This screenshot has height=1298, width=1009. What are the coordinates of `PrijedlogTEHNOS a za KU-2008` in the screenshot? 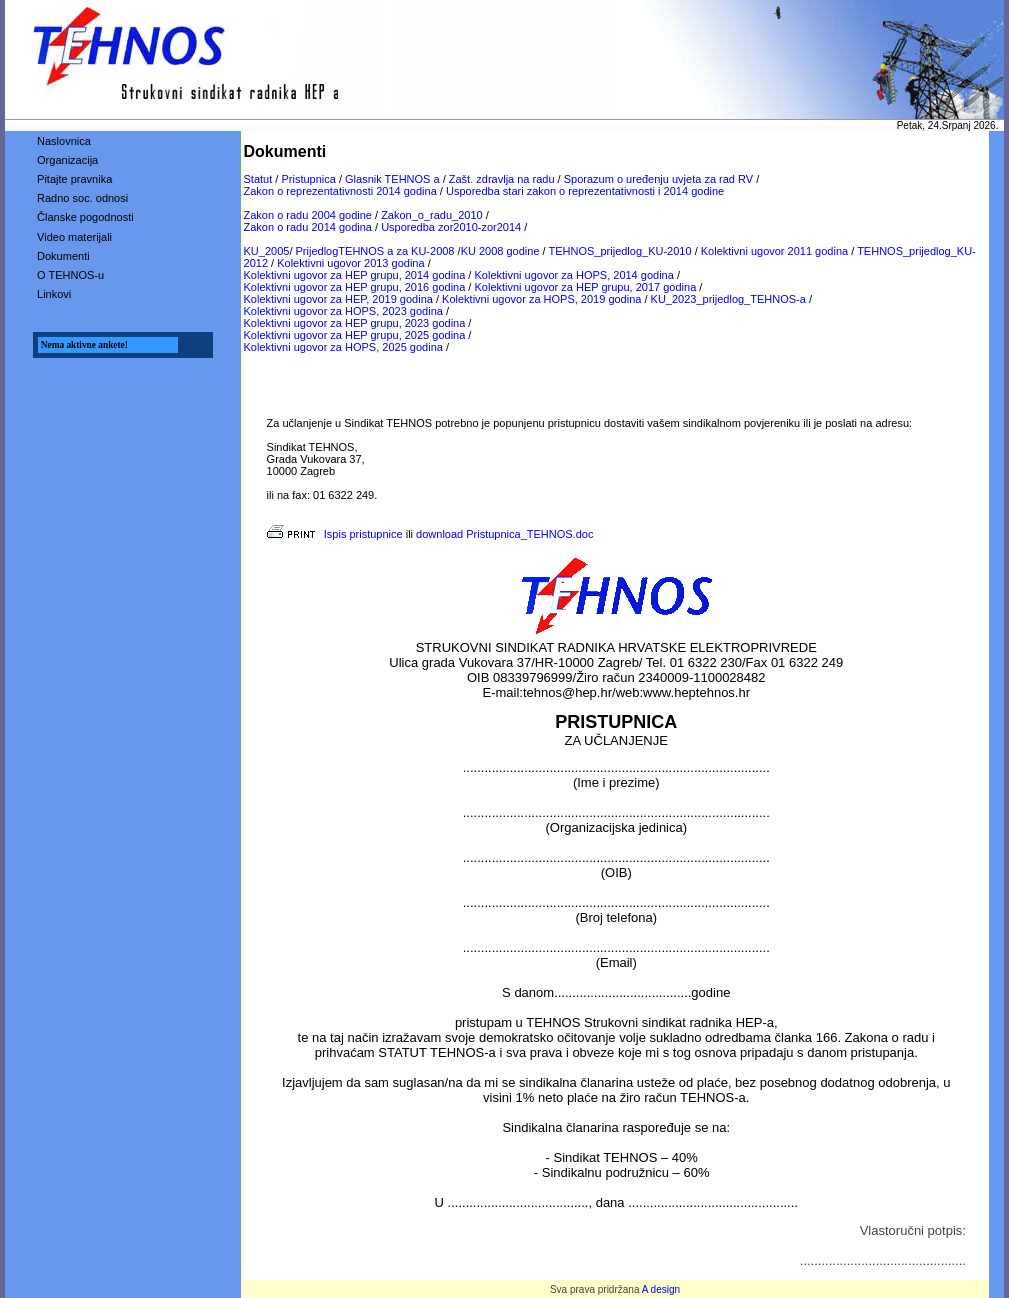 It's located at (375, 251).